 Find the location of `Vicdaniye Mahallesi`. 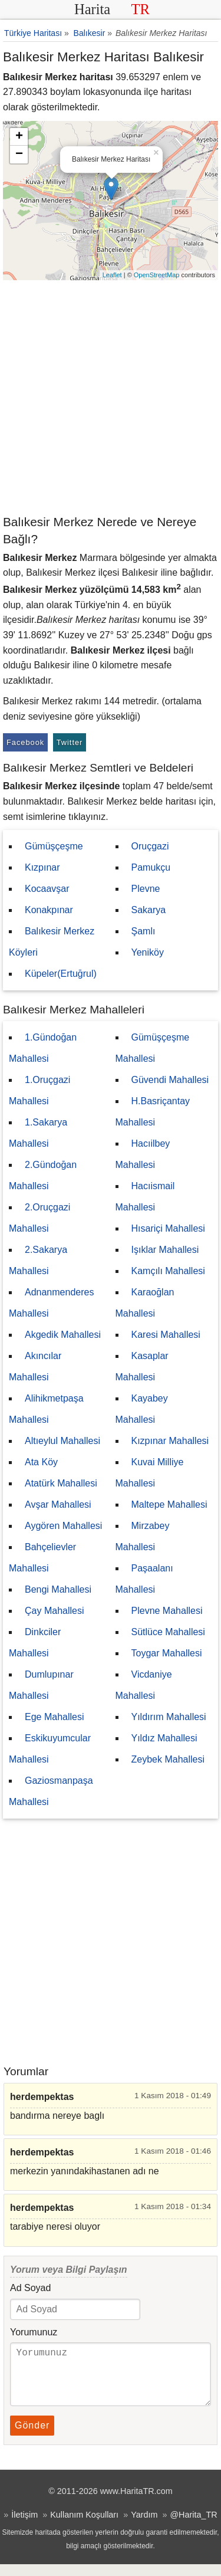

Vicdaniye Mahallesi is located at coordinates (144, 1685).